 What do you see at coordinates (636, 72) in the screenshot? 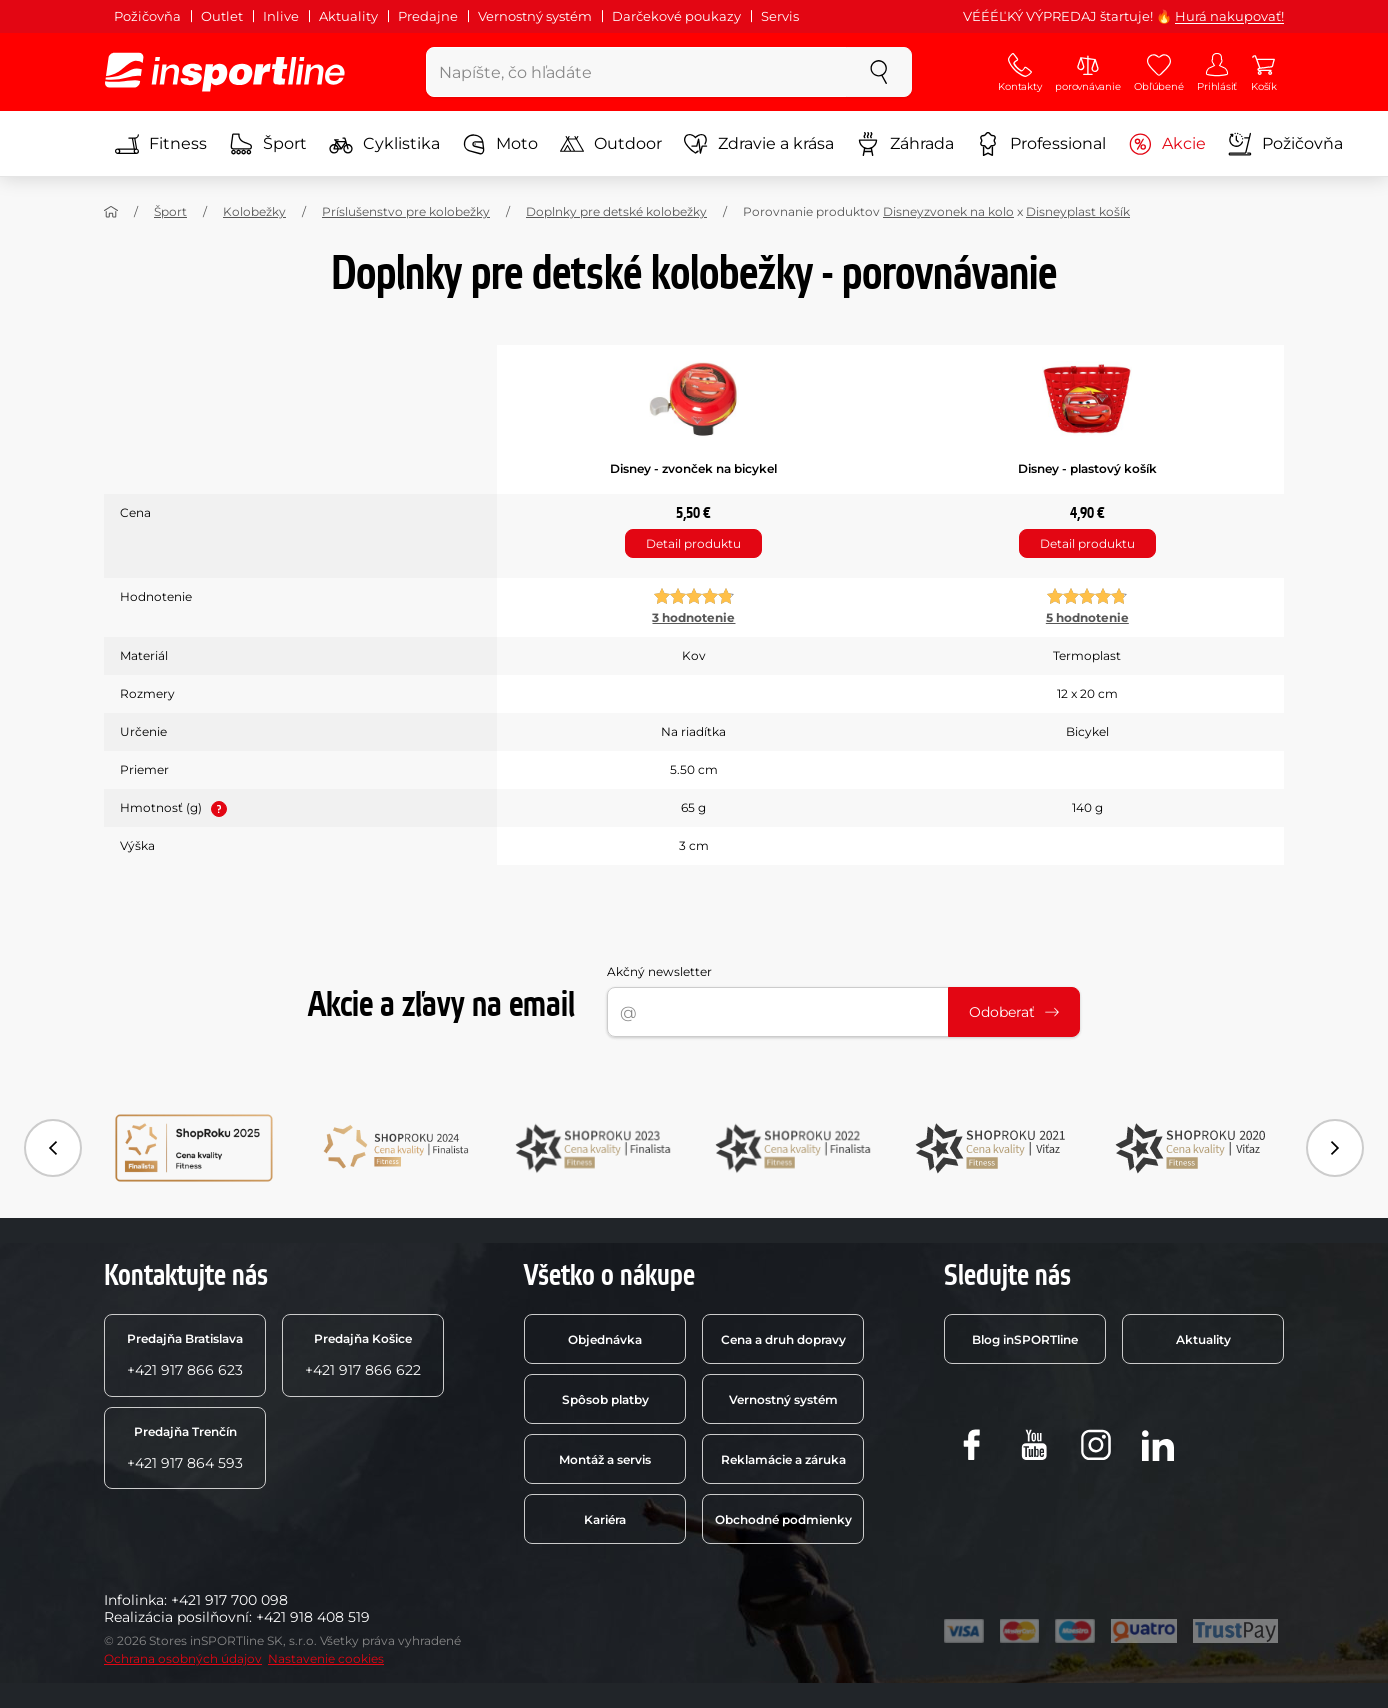
I see `[Napíšte, čo hľadáte]` at bounding box center [636, 72].